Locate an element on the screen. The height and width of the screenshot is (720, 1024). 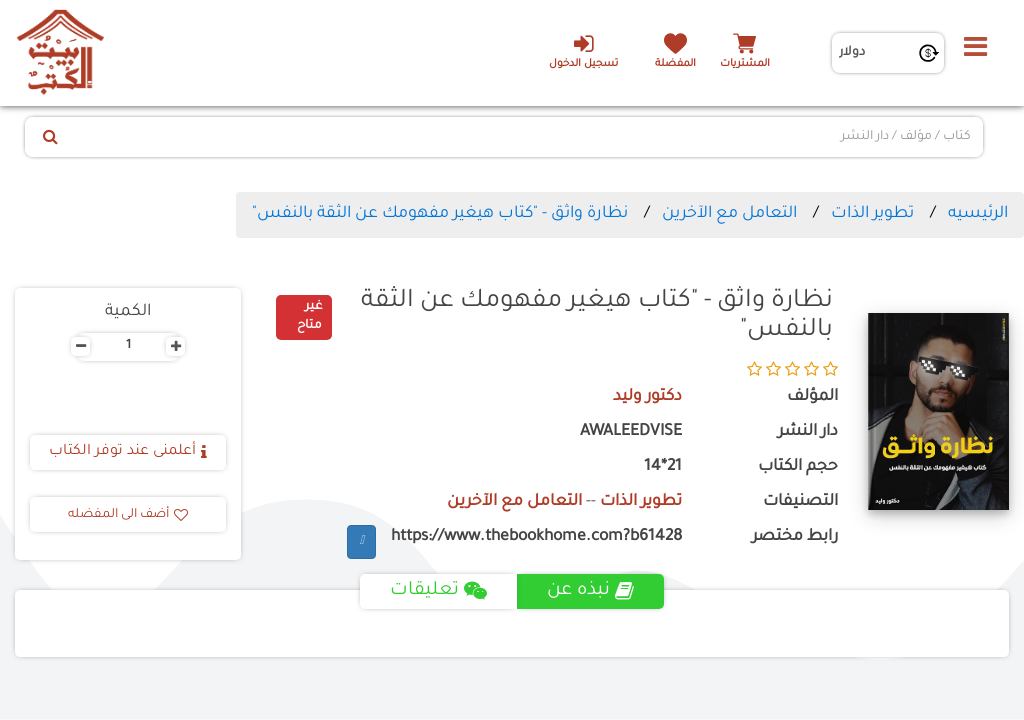
دكتور وليد is located at coordinates (647, 397).